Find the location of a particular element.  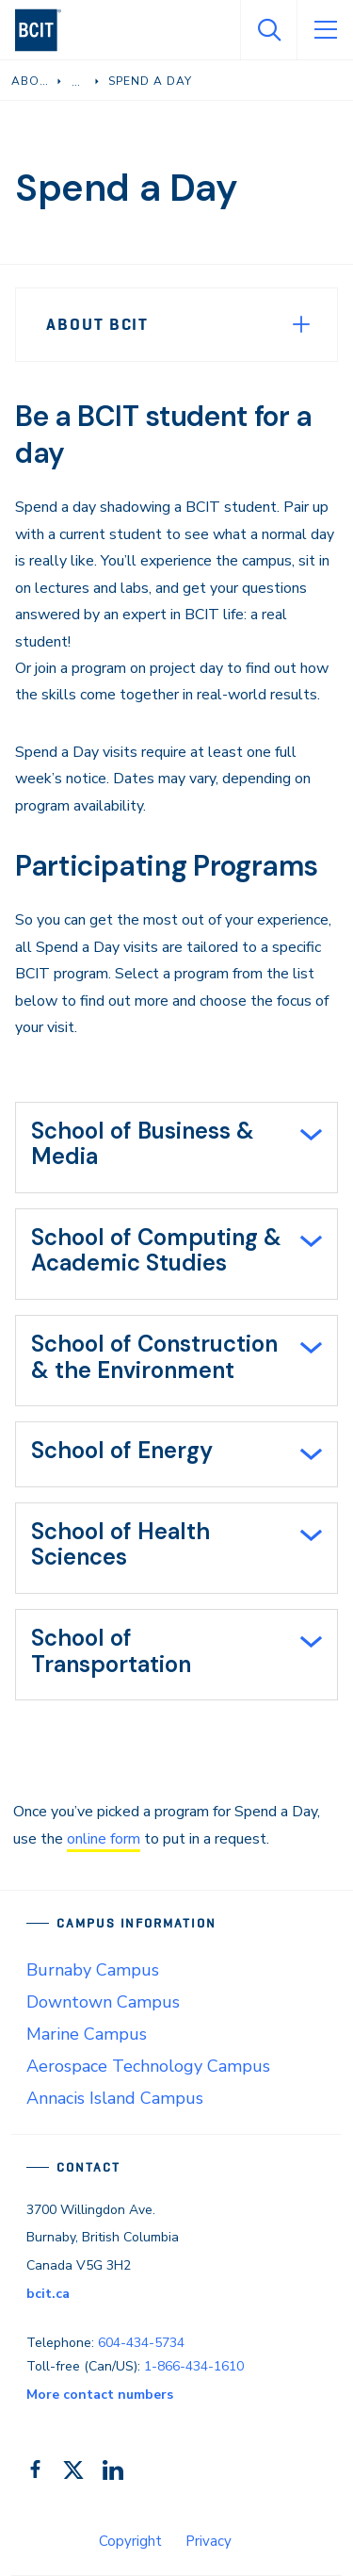

604-434-5734 is located at coordinates (141, 2343).